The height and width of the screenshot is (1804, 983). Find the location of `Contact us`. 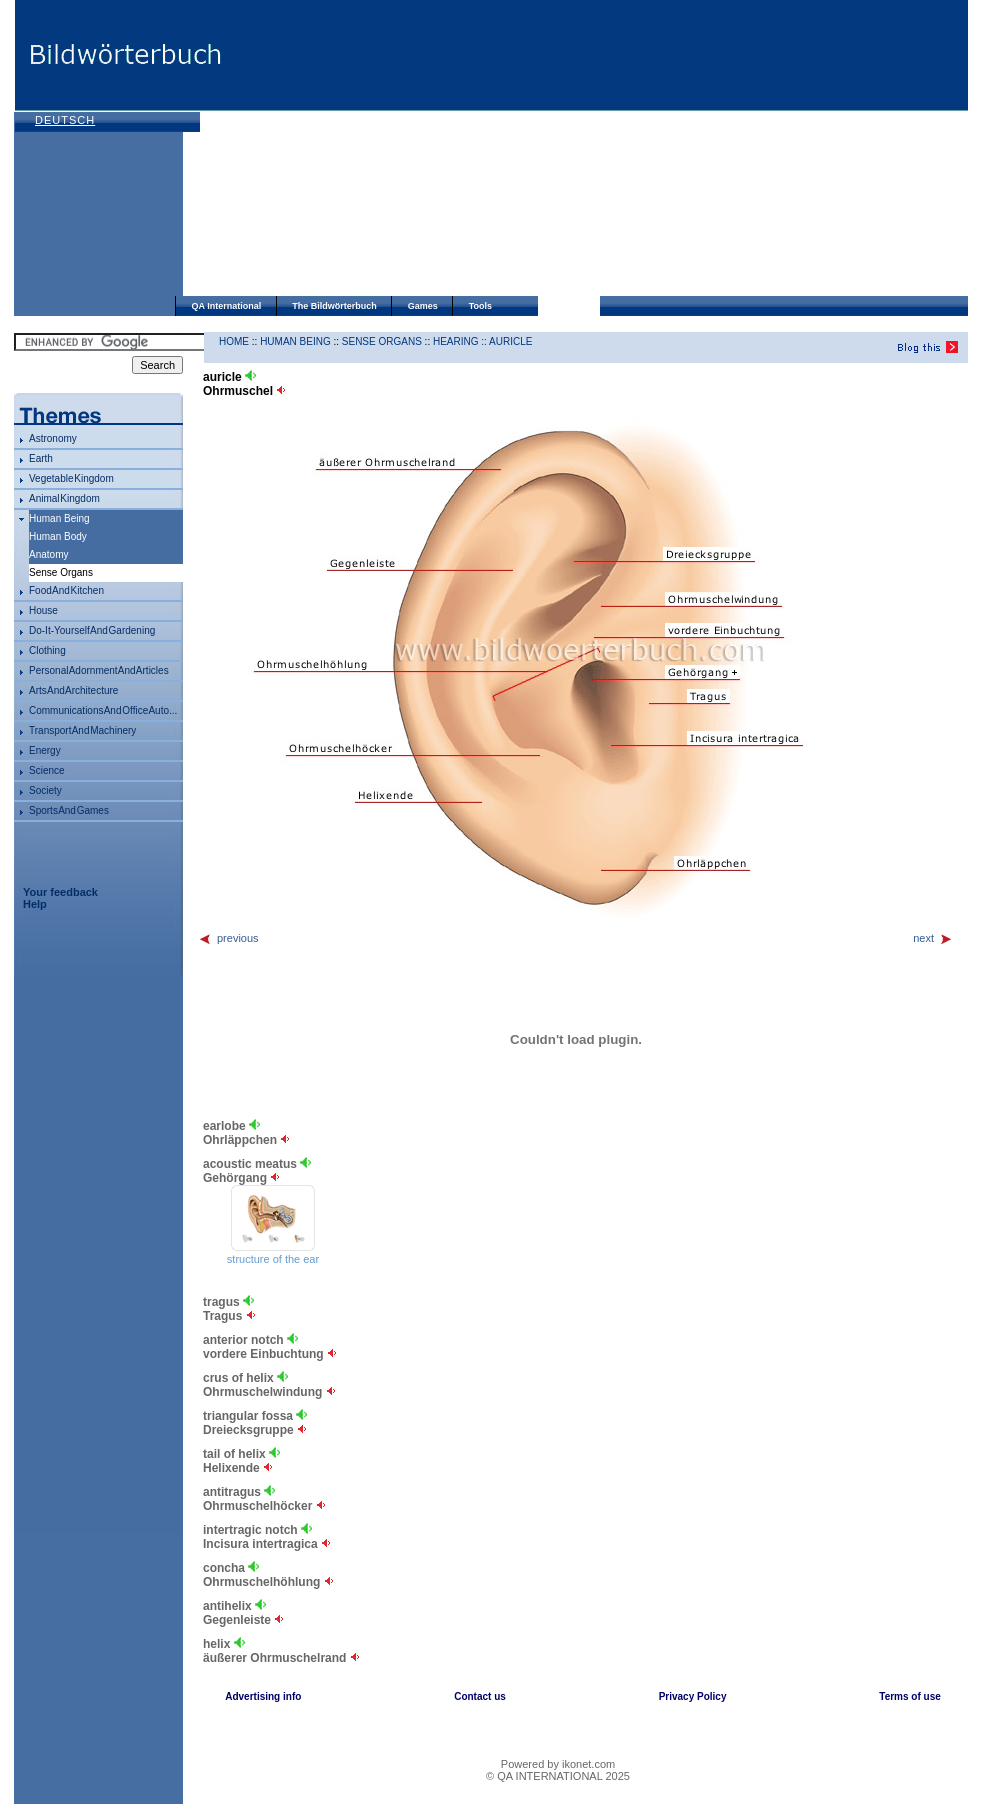

Contact us is located at coordinates (480, 1696).